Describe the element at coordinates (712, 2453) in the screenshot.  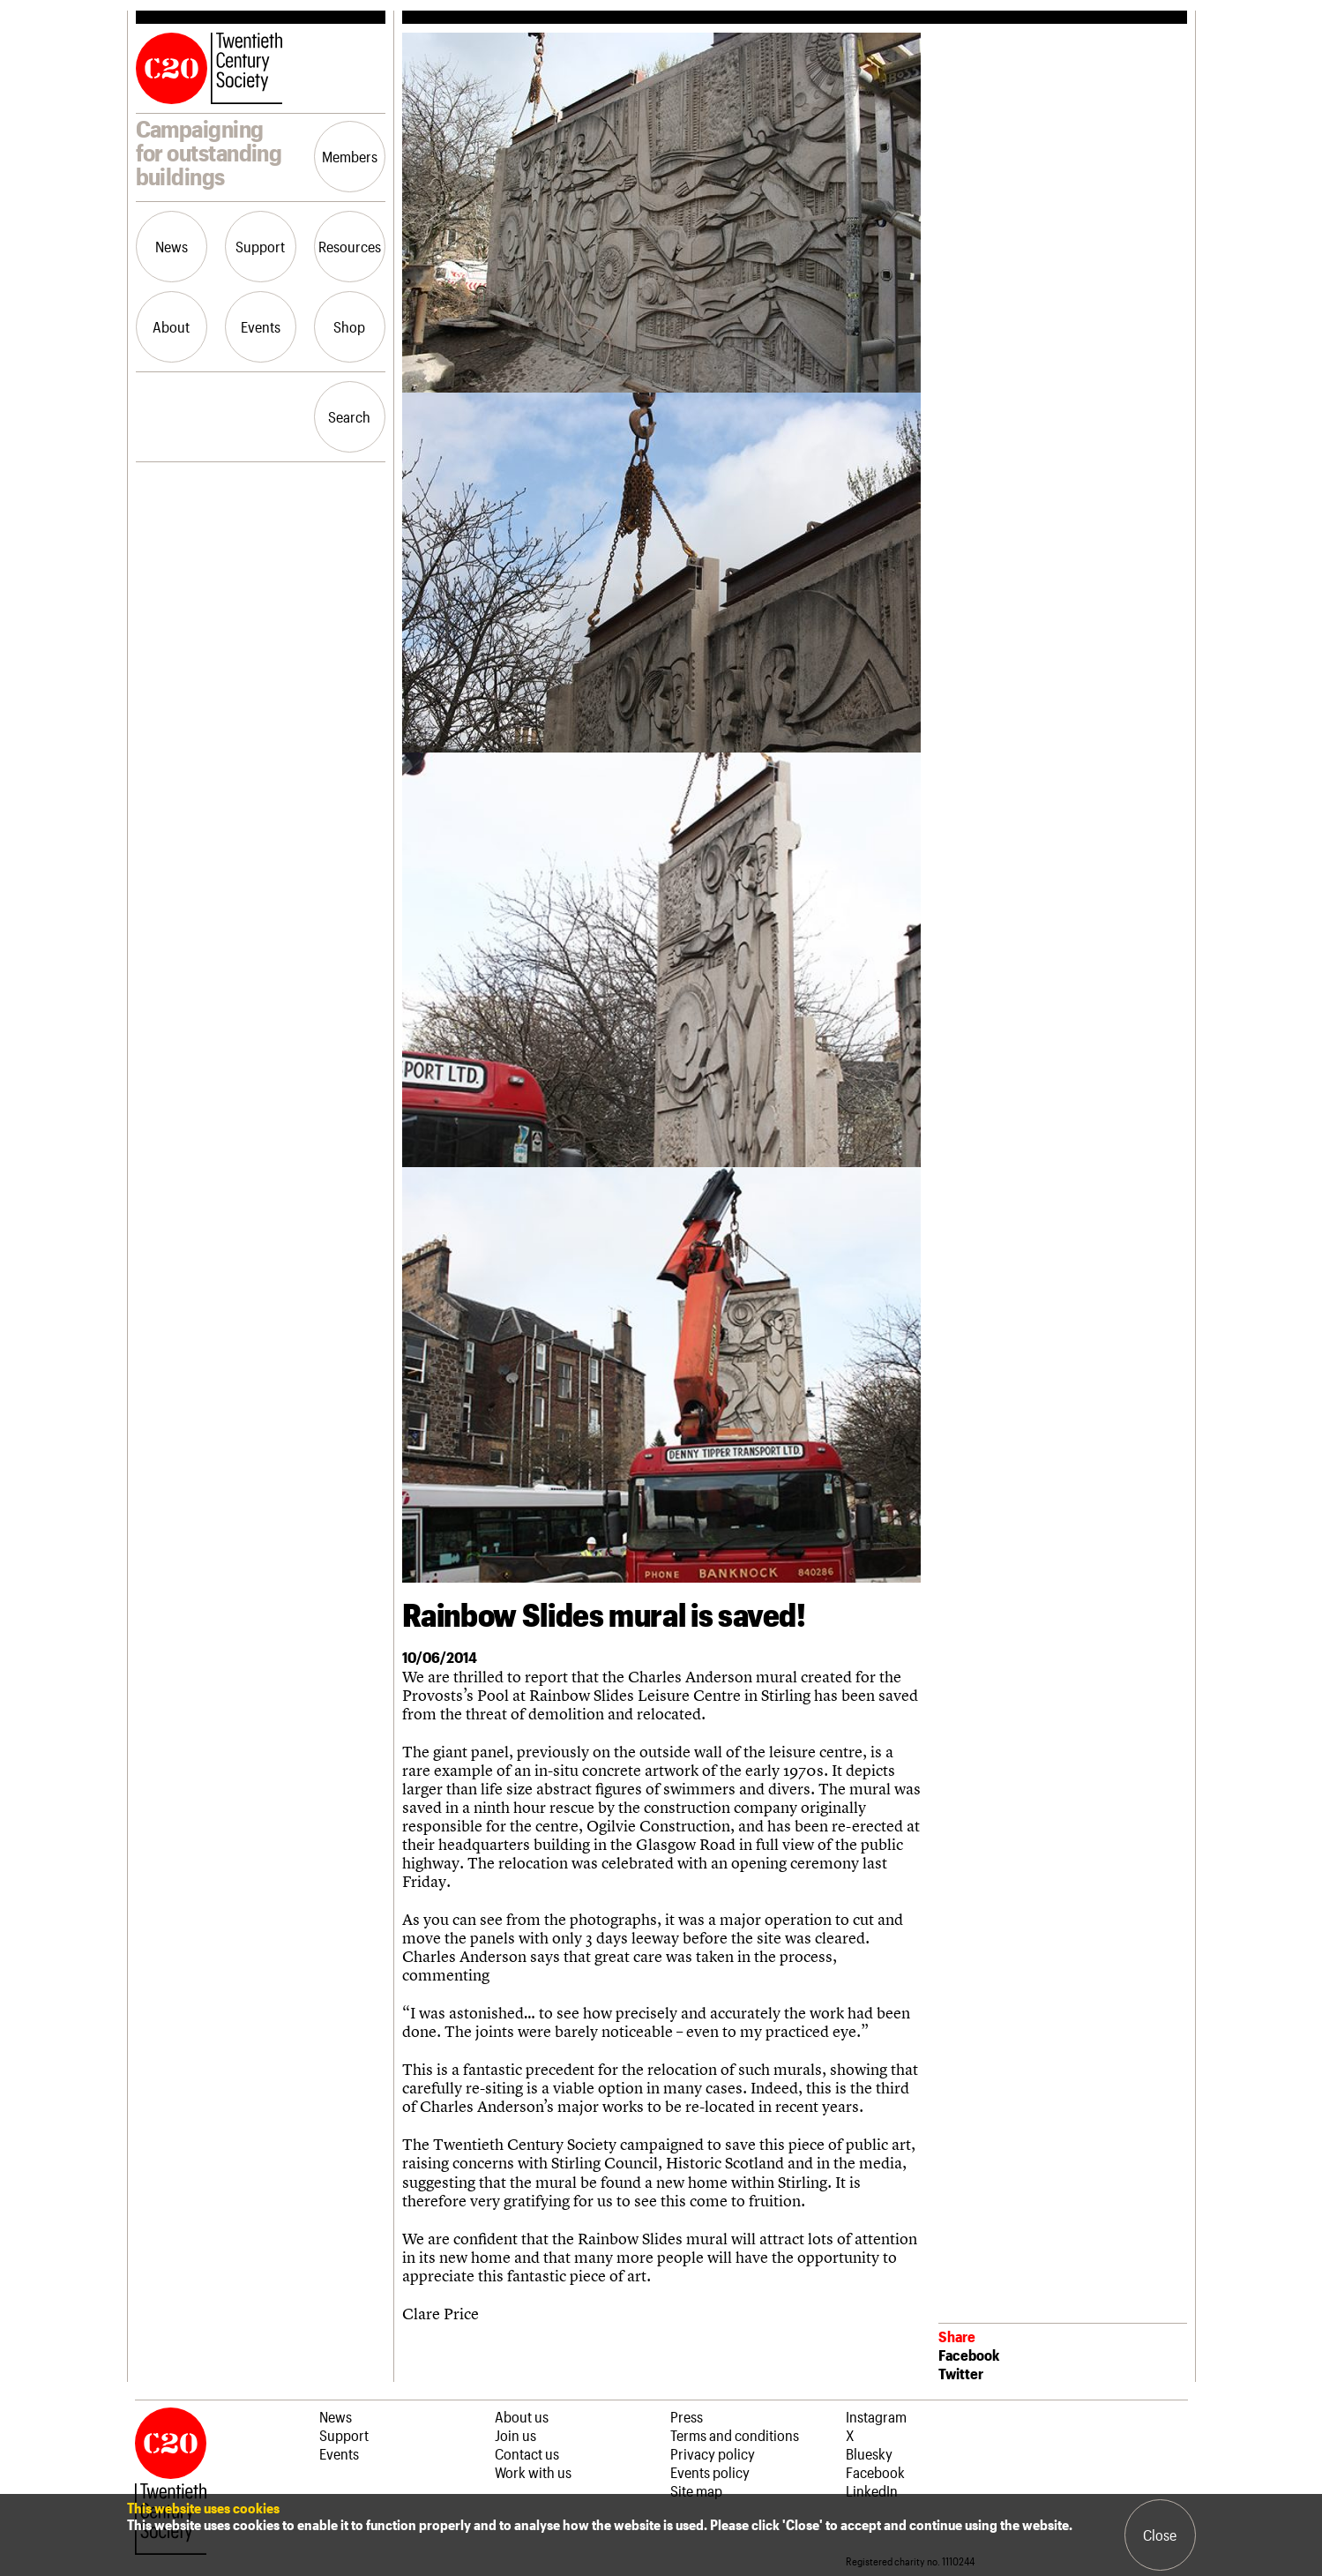
I see `Privacy policy` at that location.